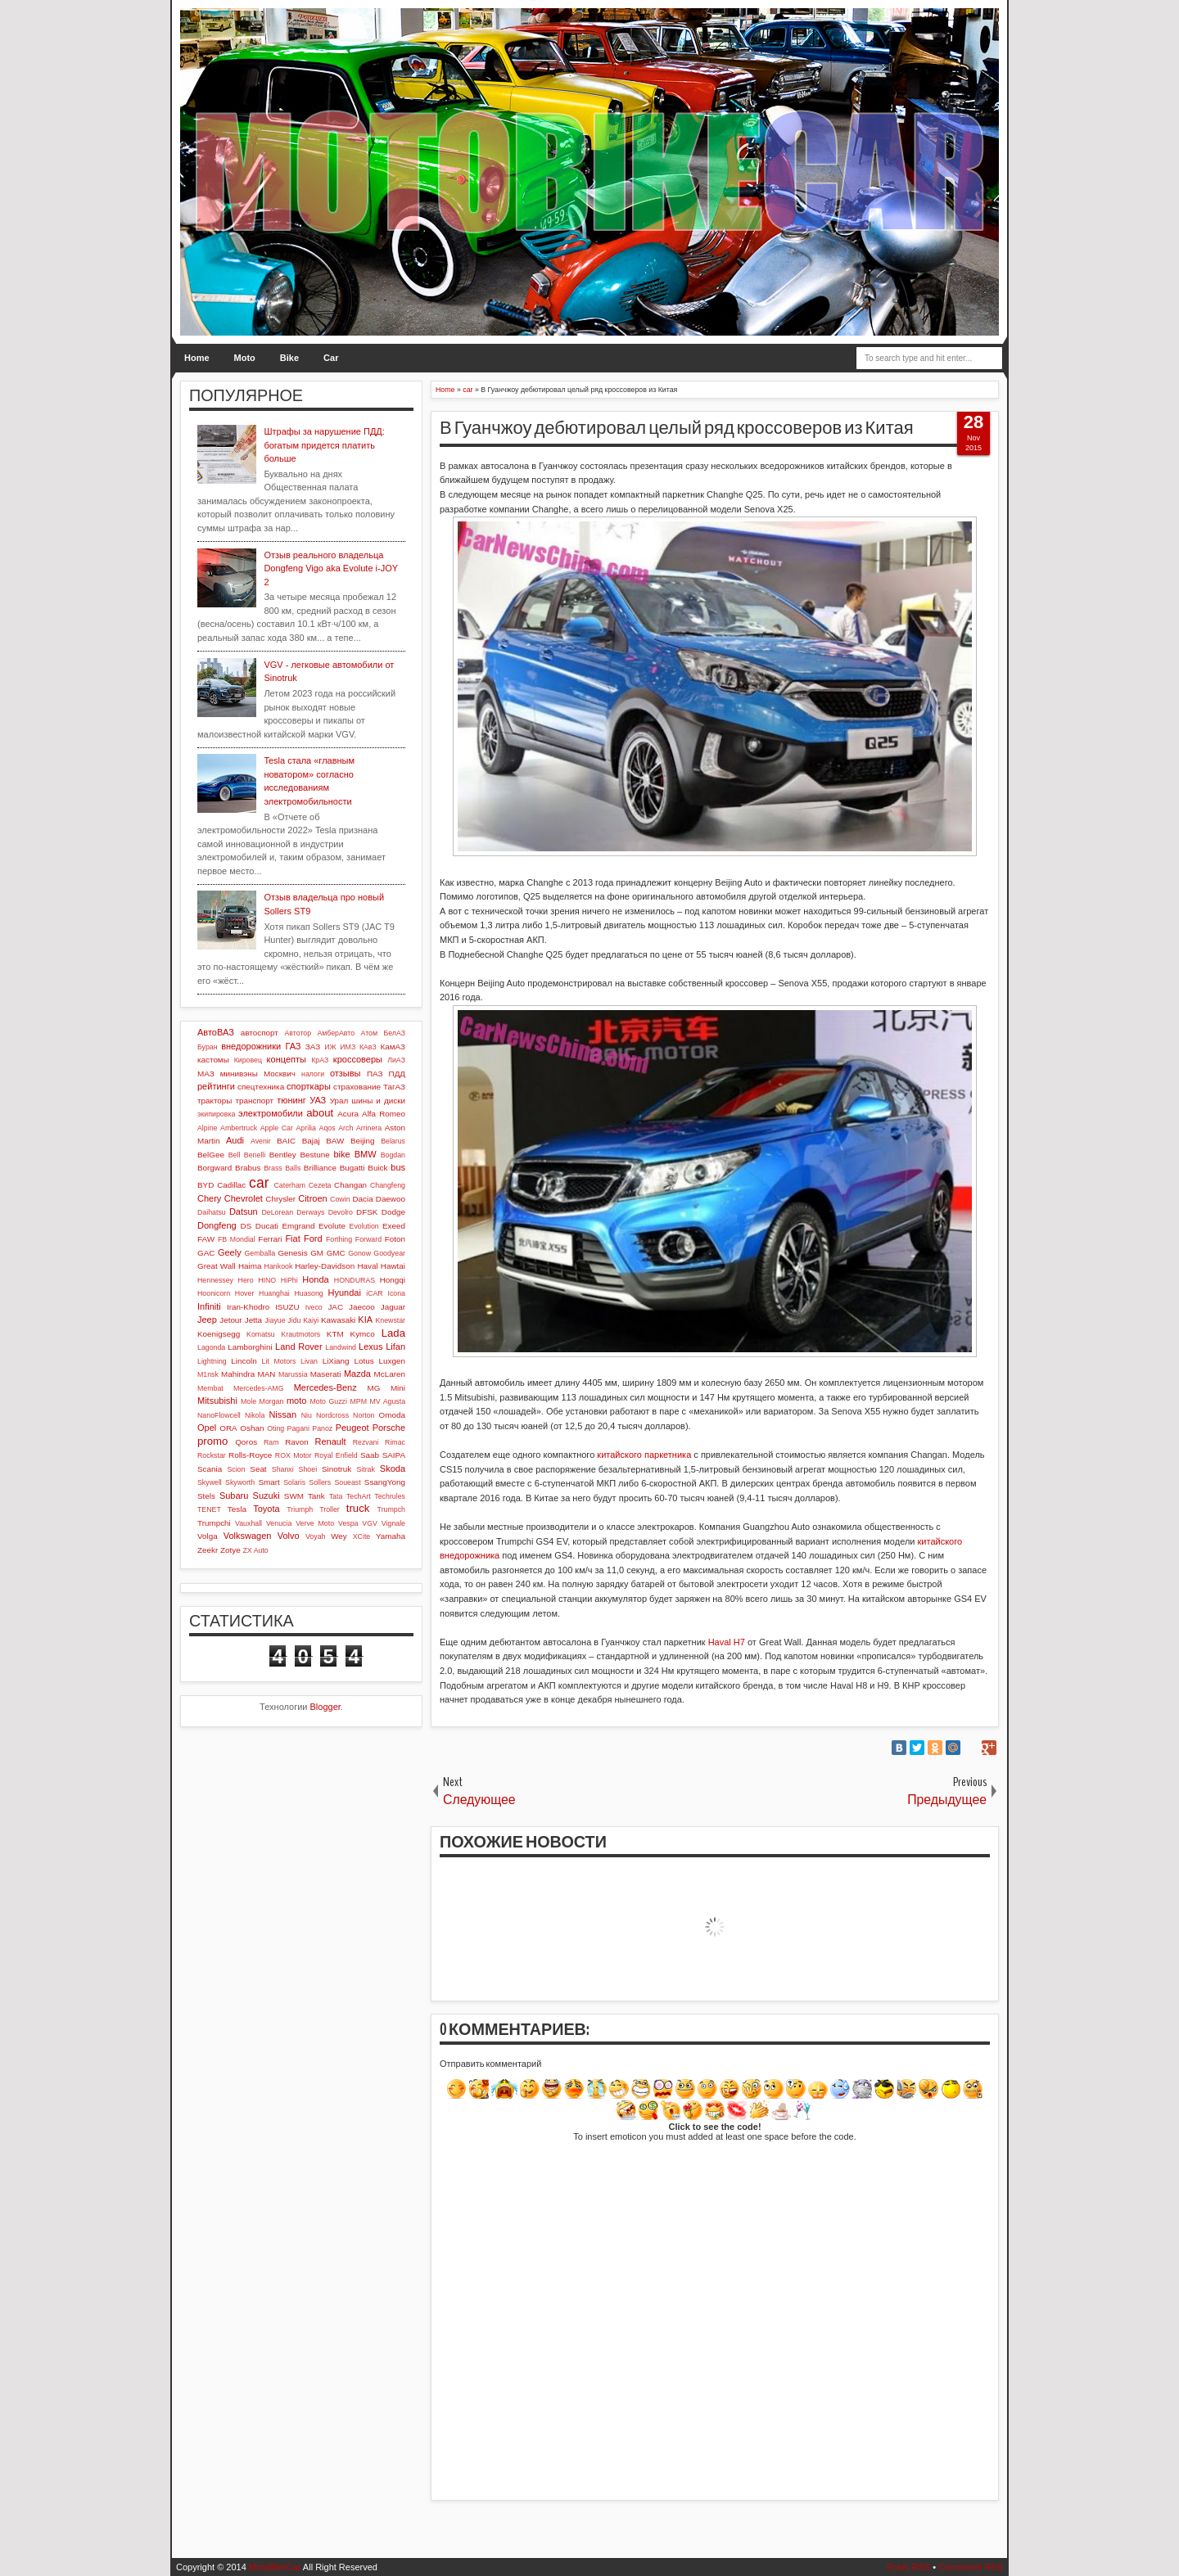 The width and height of the screenshot is (1179, 2576). I want to click on TechArt, so click(358, 1496).